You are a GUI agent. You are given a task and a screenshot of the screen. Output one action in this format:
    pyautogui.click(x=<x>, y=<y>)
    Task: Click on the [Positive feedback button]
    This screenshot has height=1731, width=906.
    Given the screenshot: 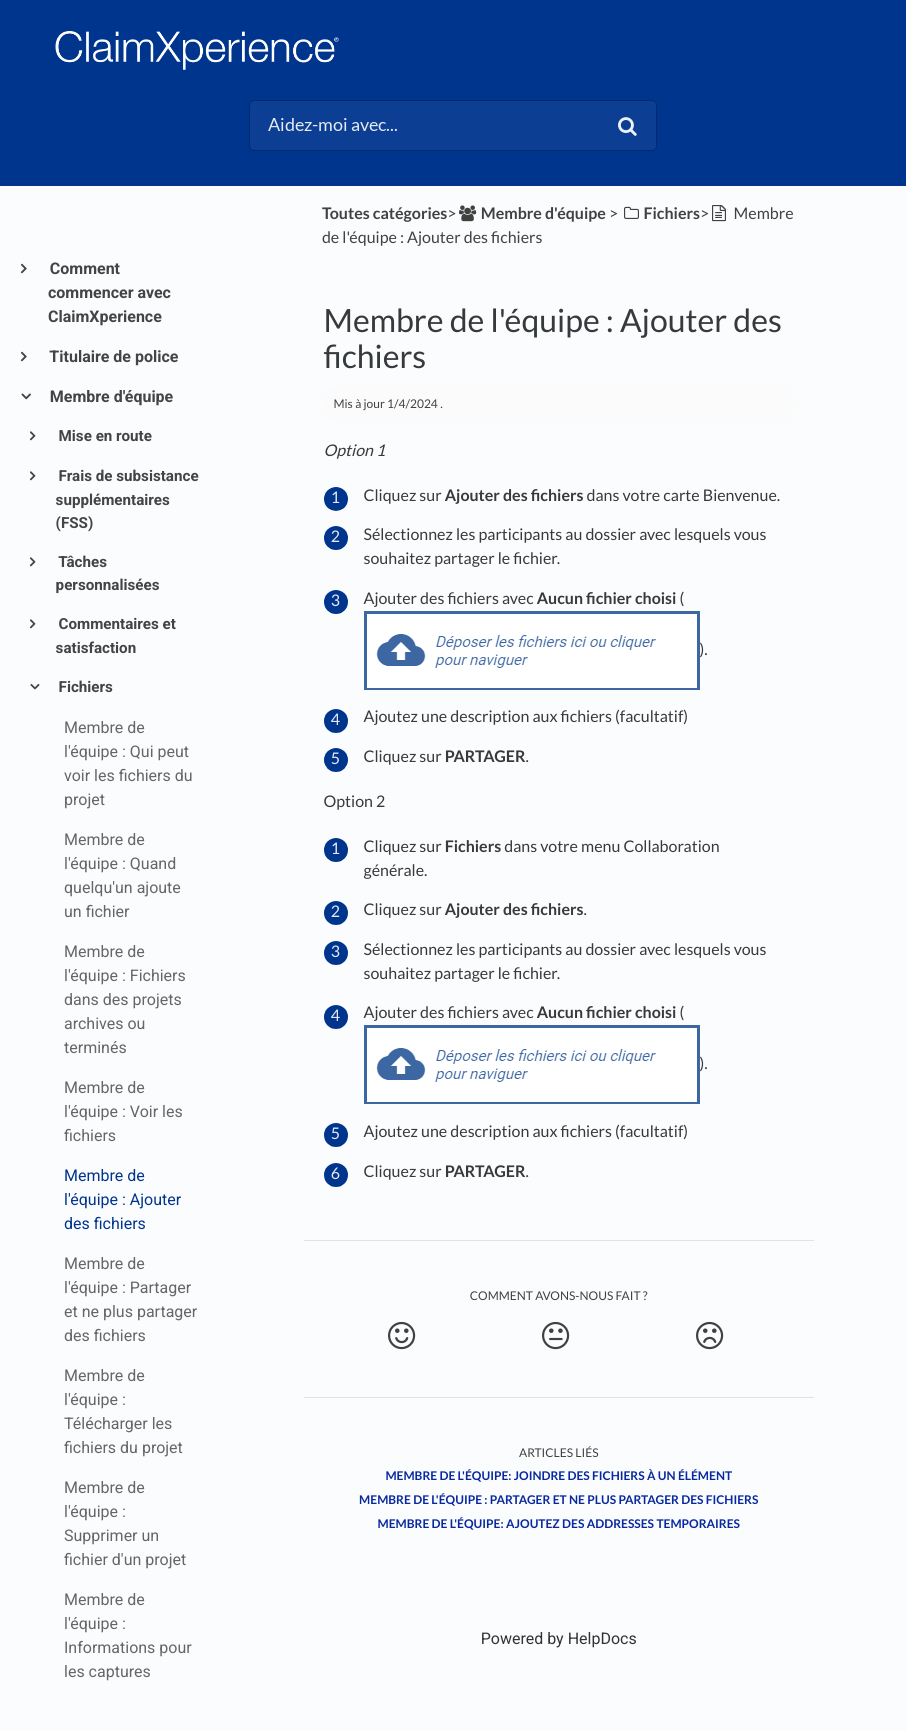 What is the action you would take?
    pyautogui.click(x=401, y=1336)
    